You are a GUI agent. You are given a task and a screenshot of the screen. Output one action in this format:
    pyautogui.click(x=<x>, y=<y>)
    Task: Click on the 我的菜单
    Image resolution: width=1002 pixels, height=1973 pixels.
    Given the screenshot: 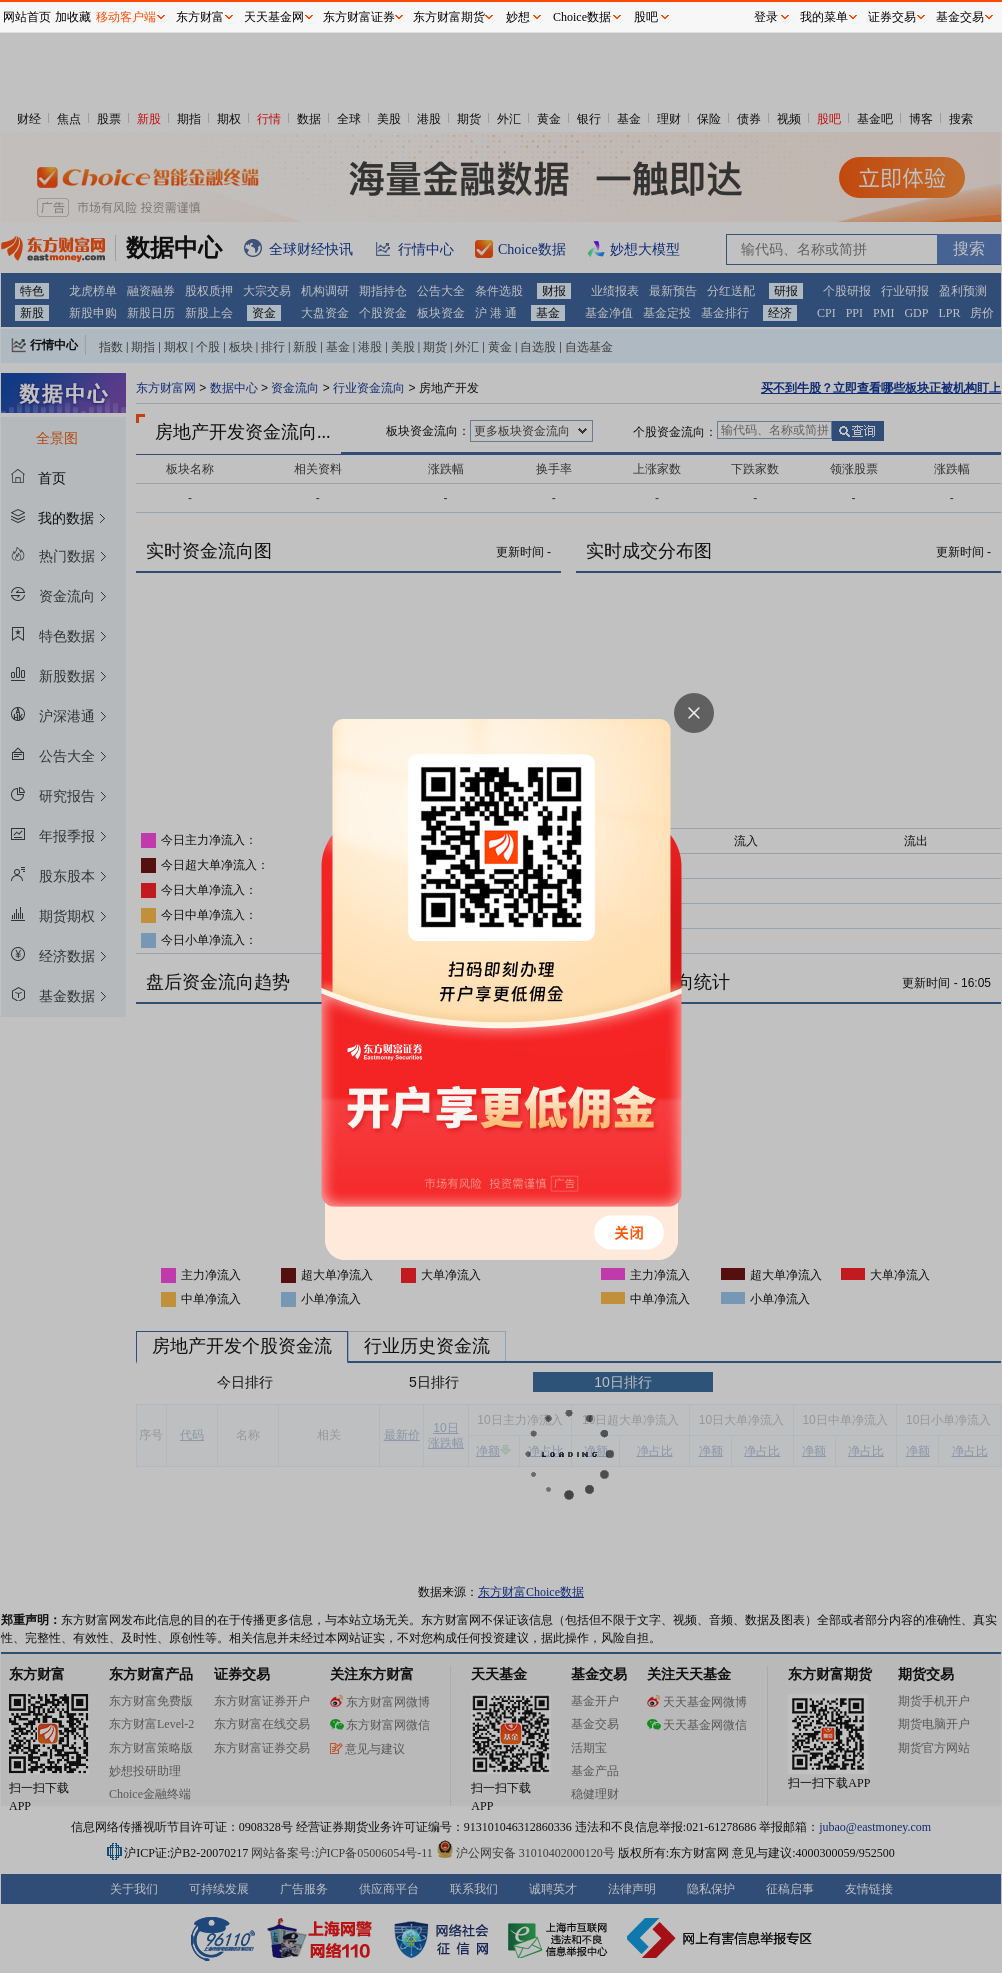 What is the action you would take?
    pyautogui.click(x=824, y=17)
    